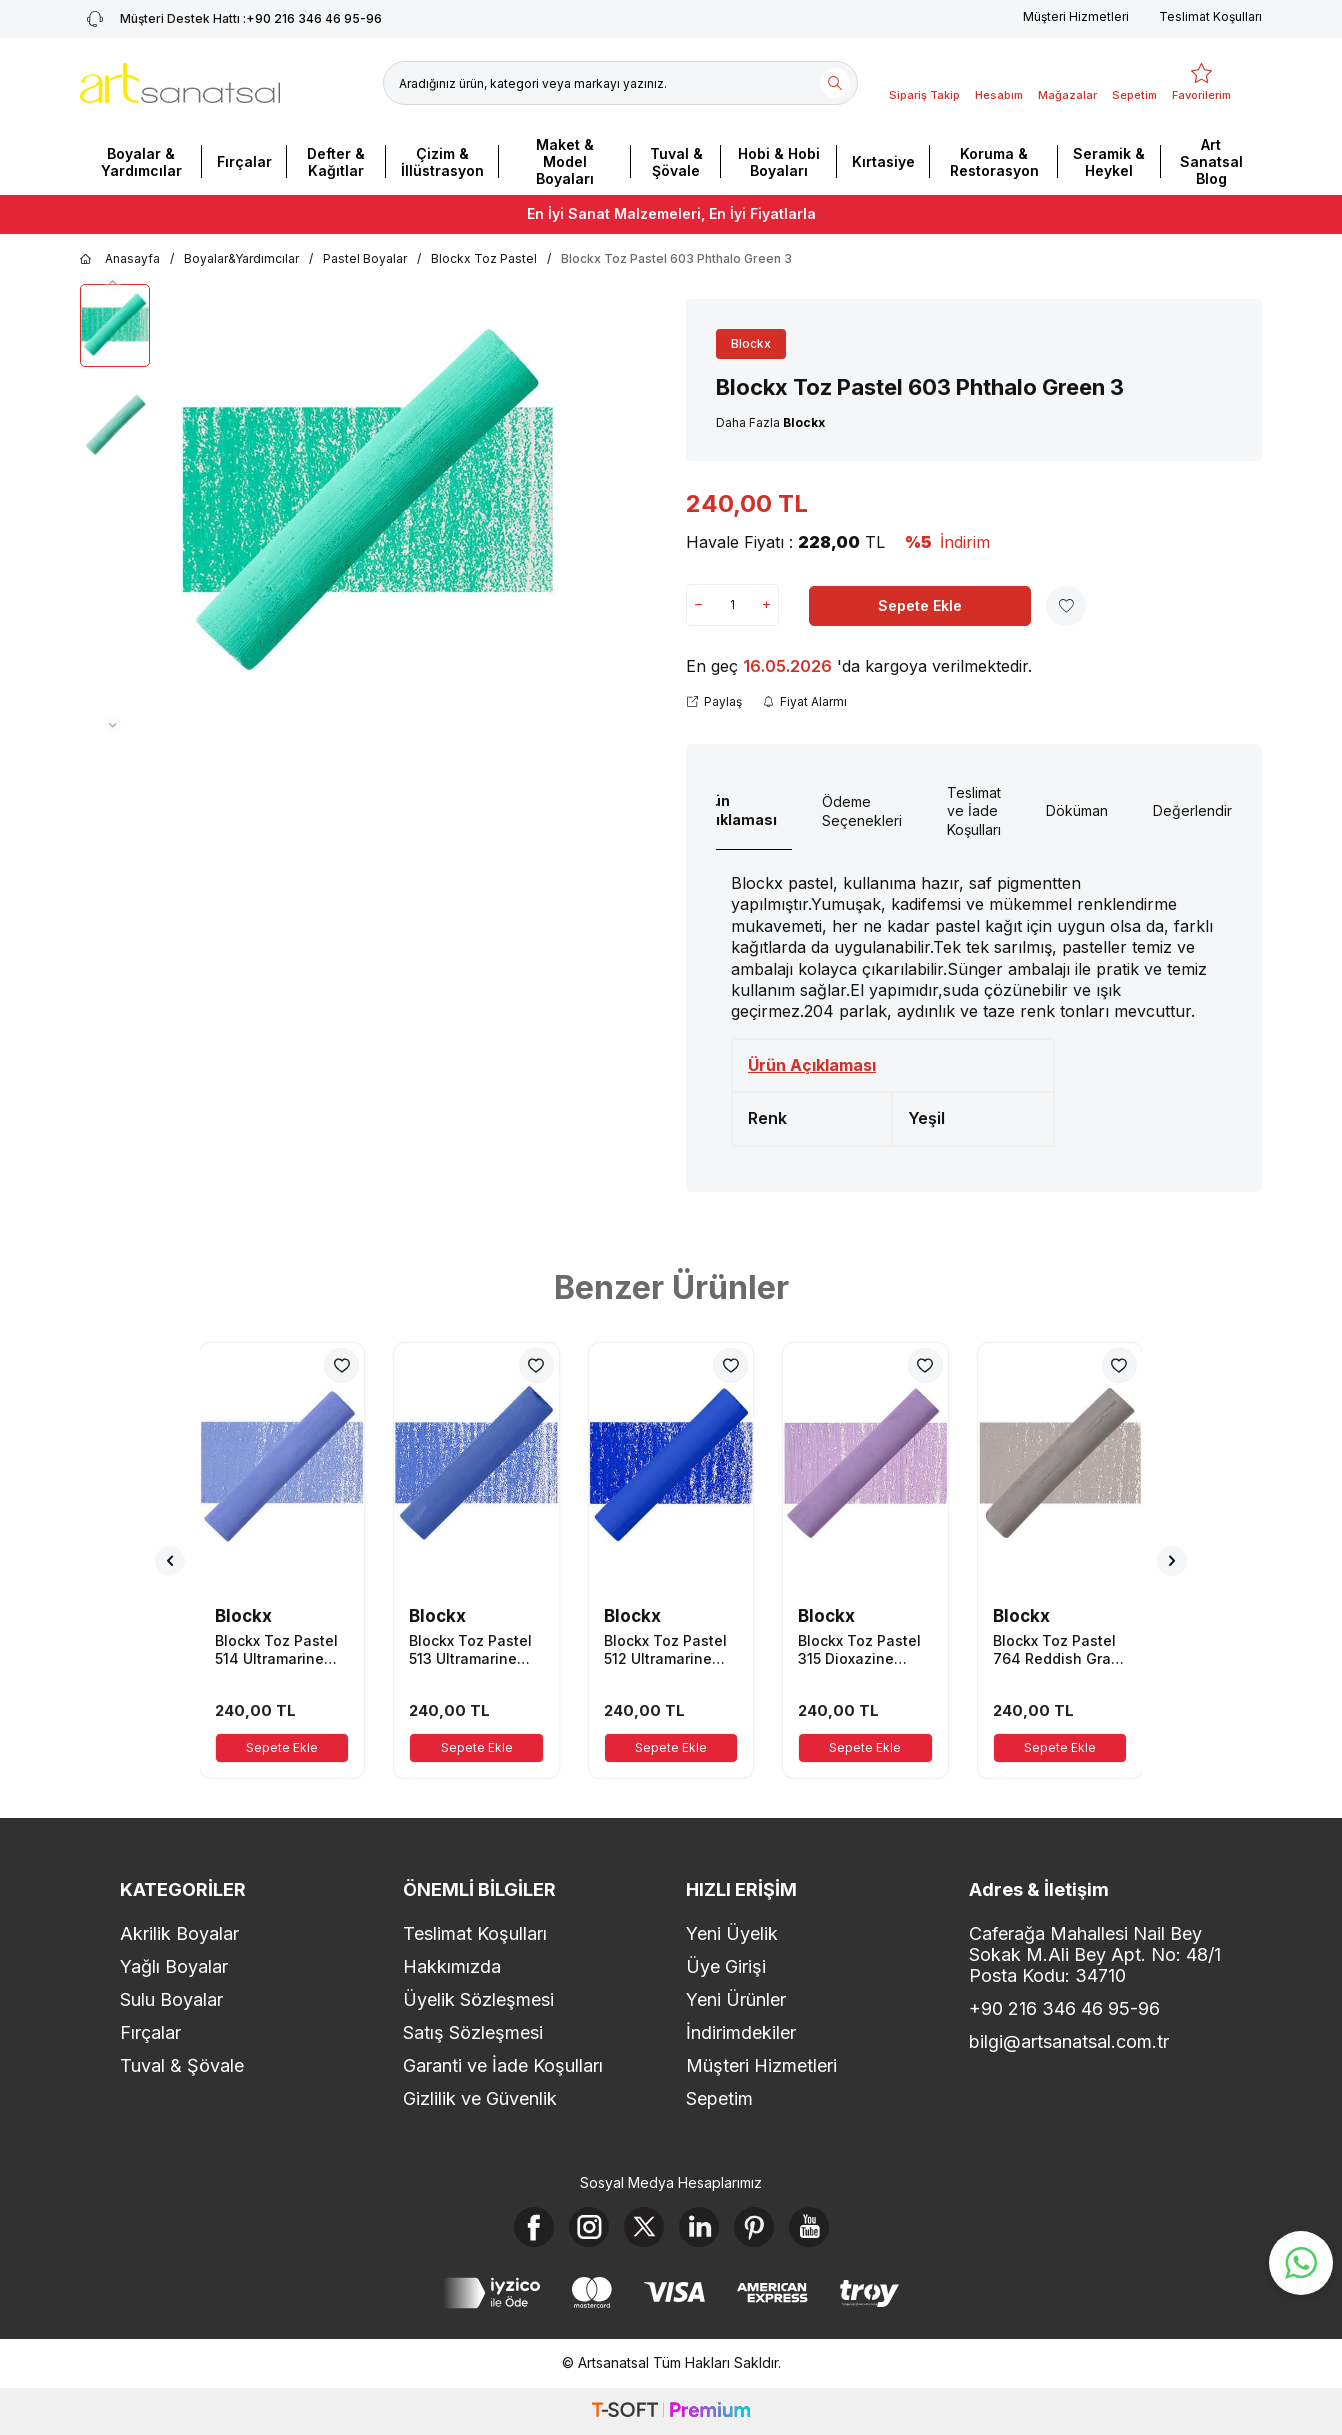 The image size is (1342, 2435). Describe the element at coordinates (1202, 810) in the screenshot. I see `Değerlendirme` at that location.